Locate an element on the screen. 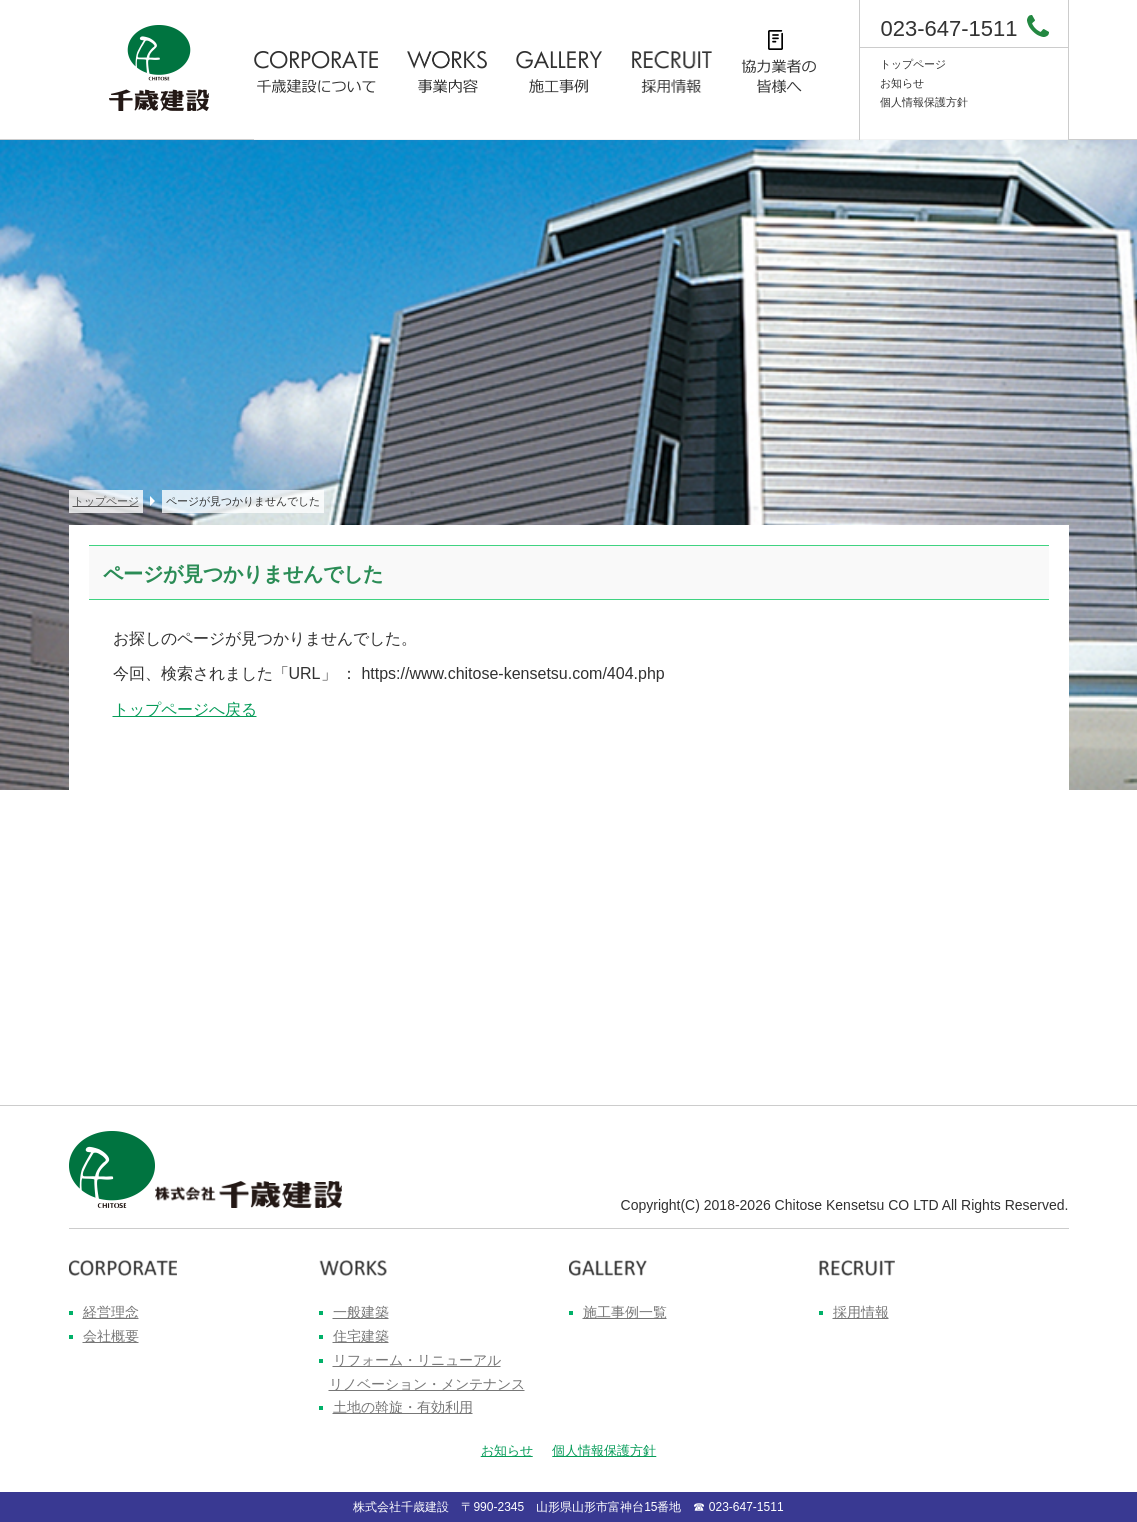  施工事例一覧 is located at coordinates (625, 1312).